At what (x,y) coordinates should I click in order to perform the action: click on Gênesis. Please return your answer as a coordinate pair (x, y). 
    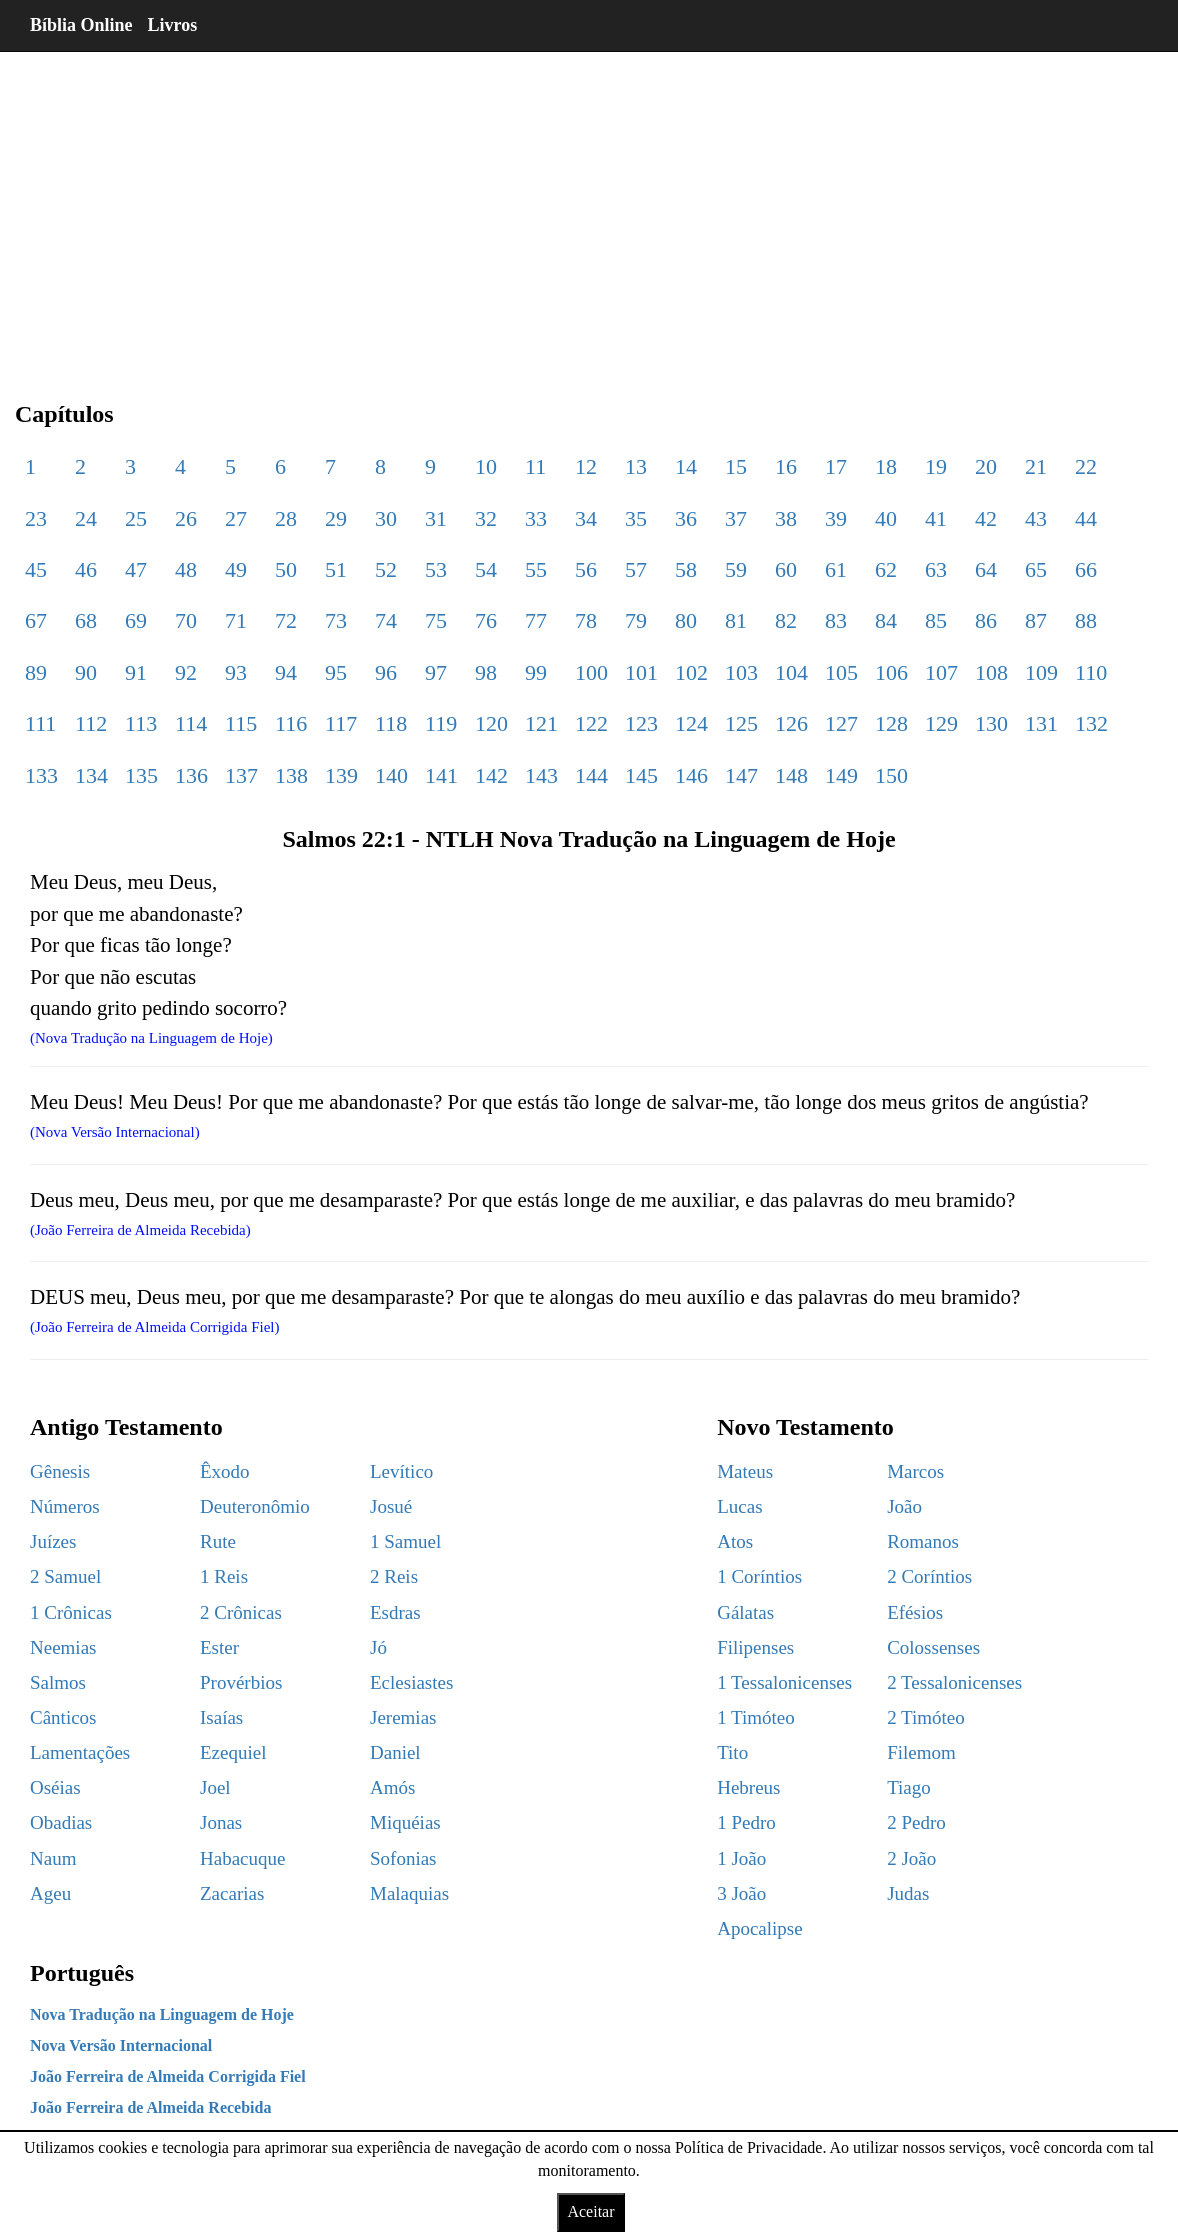
    Looking at the image, I should click on (60, 1471).